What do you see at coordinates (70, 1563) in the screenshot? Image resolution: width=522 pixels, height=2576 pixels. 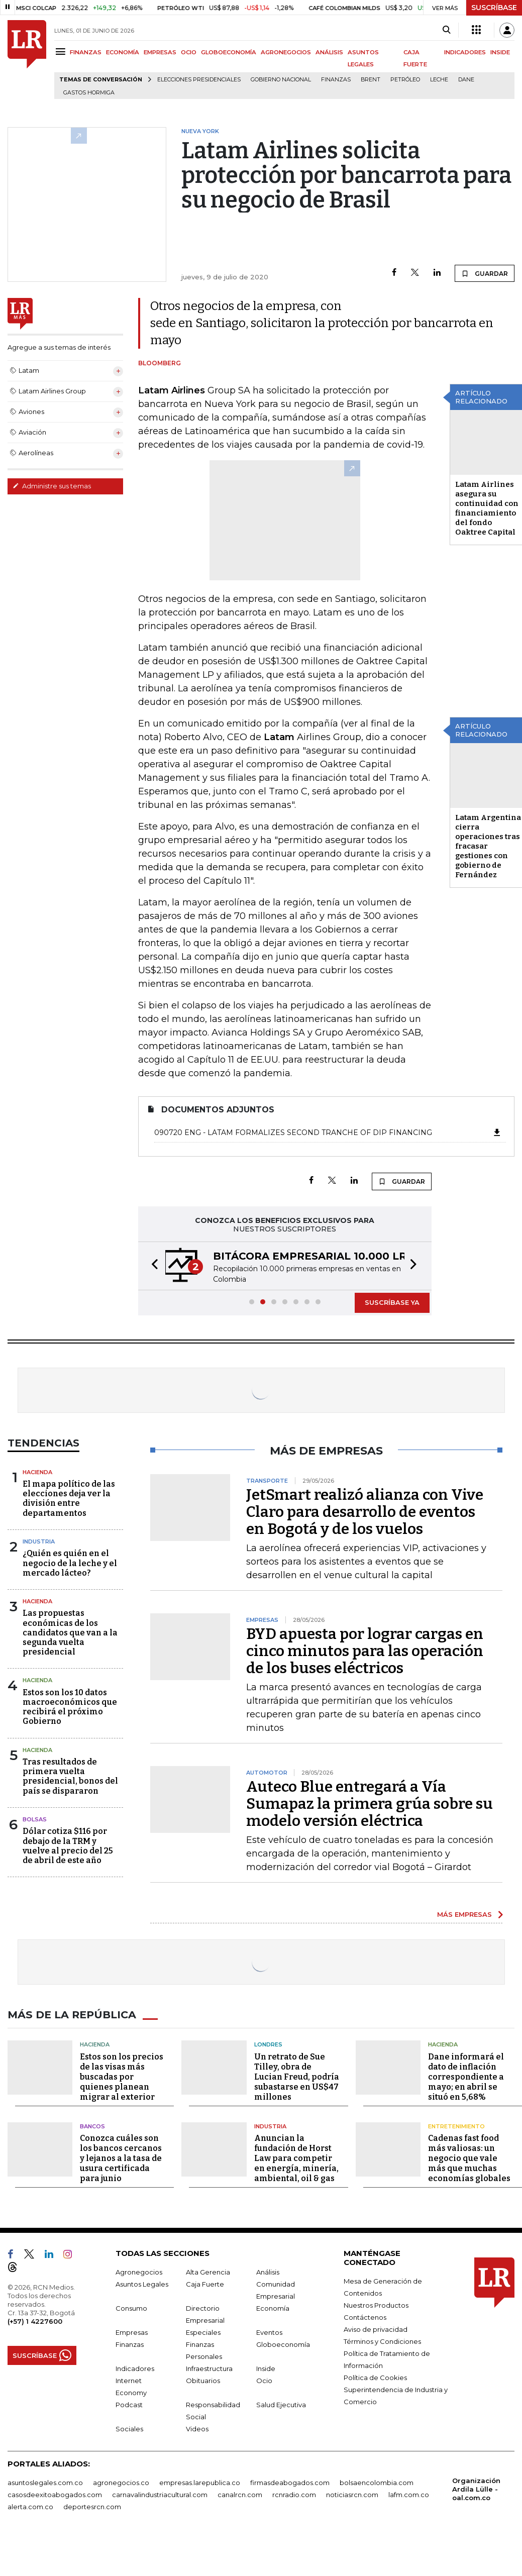 I see `¿Quién es quién en el negocio de la leche y el mercado lácteo?` at bounding box center [70, 1563].